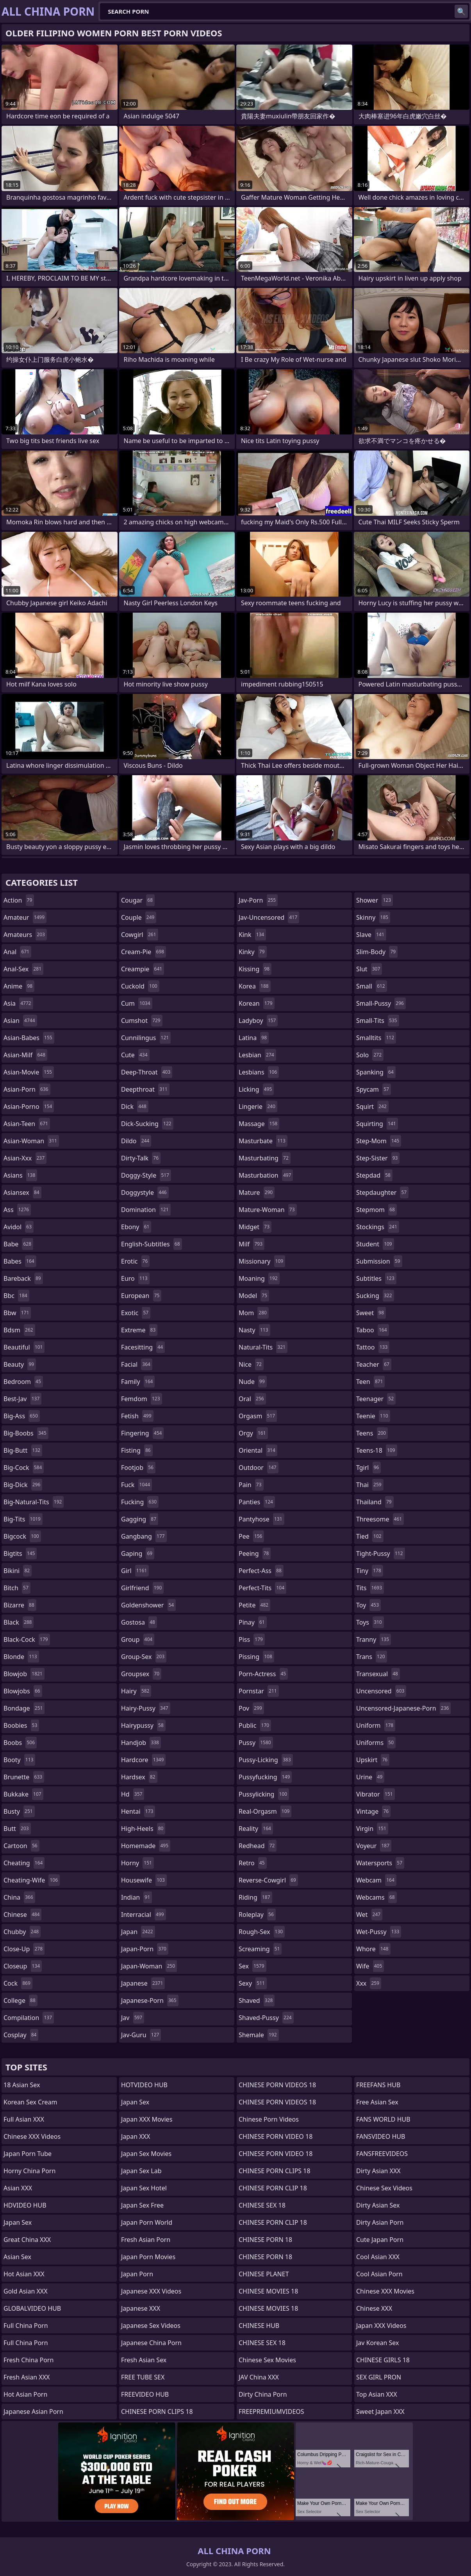  What do you see at coordinates (379, 2274) in the screenshot?
I see `Cool Asian Porn` at bounding box center [379, 2274].